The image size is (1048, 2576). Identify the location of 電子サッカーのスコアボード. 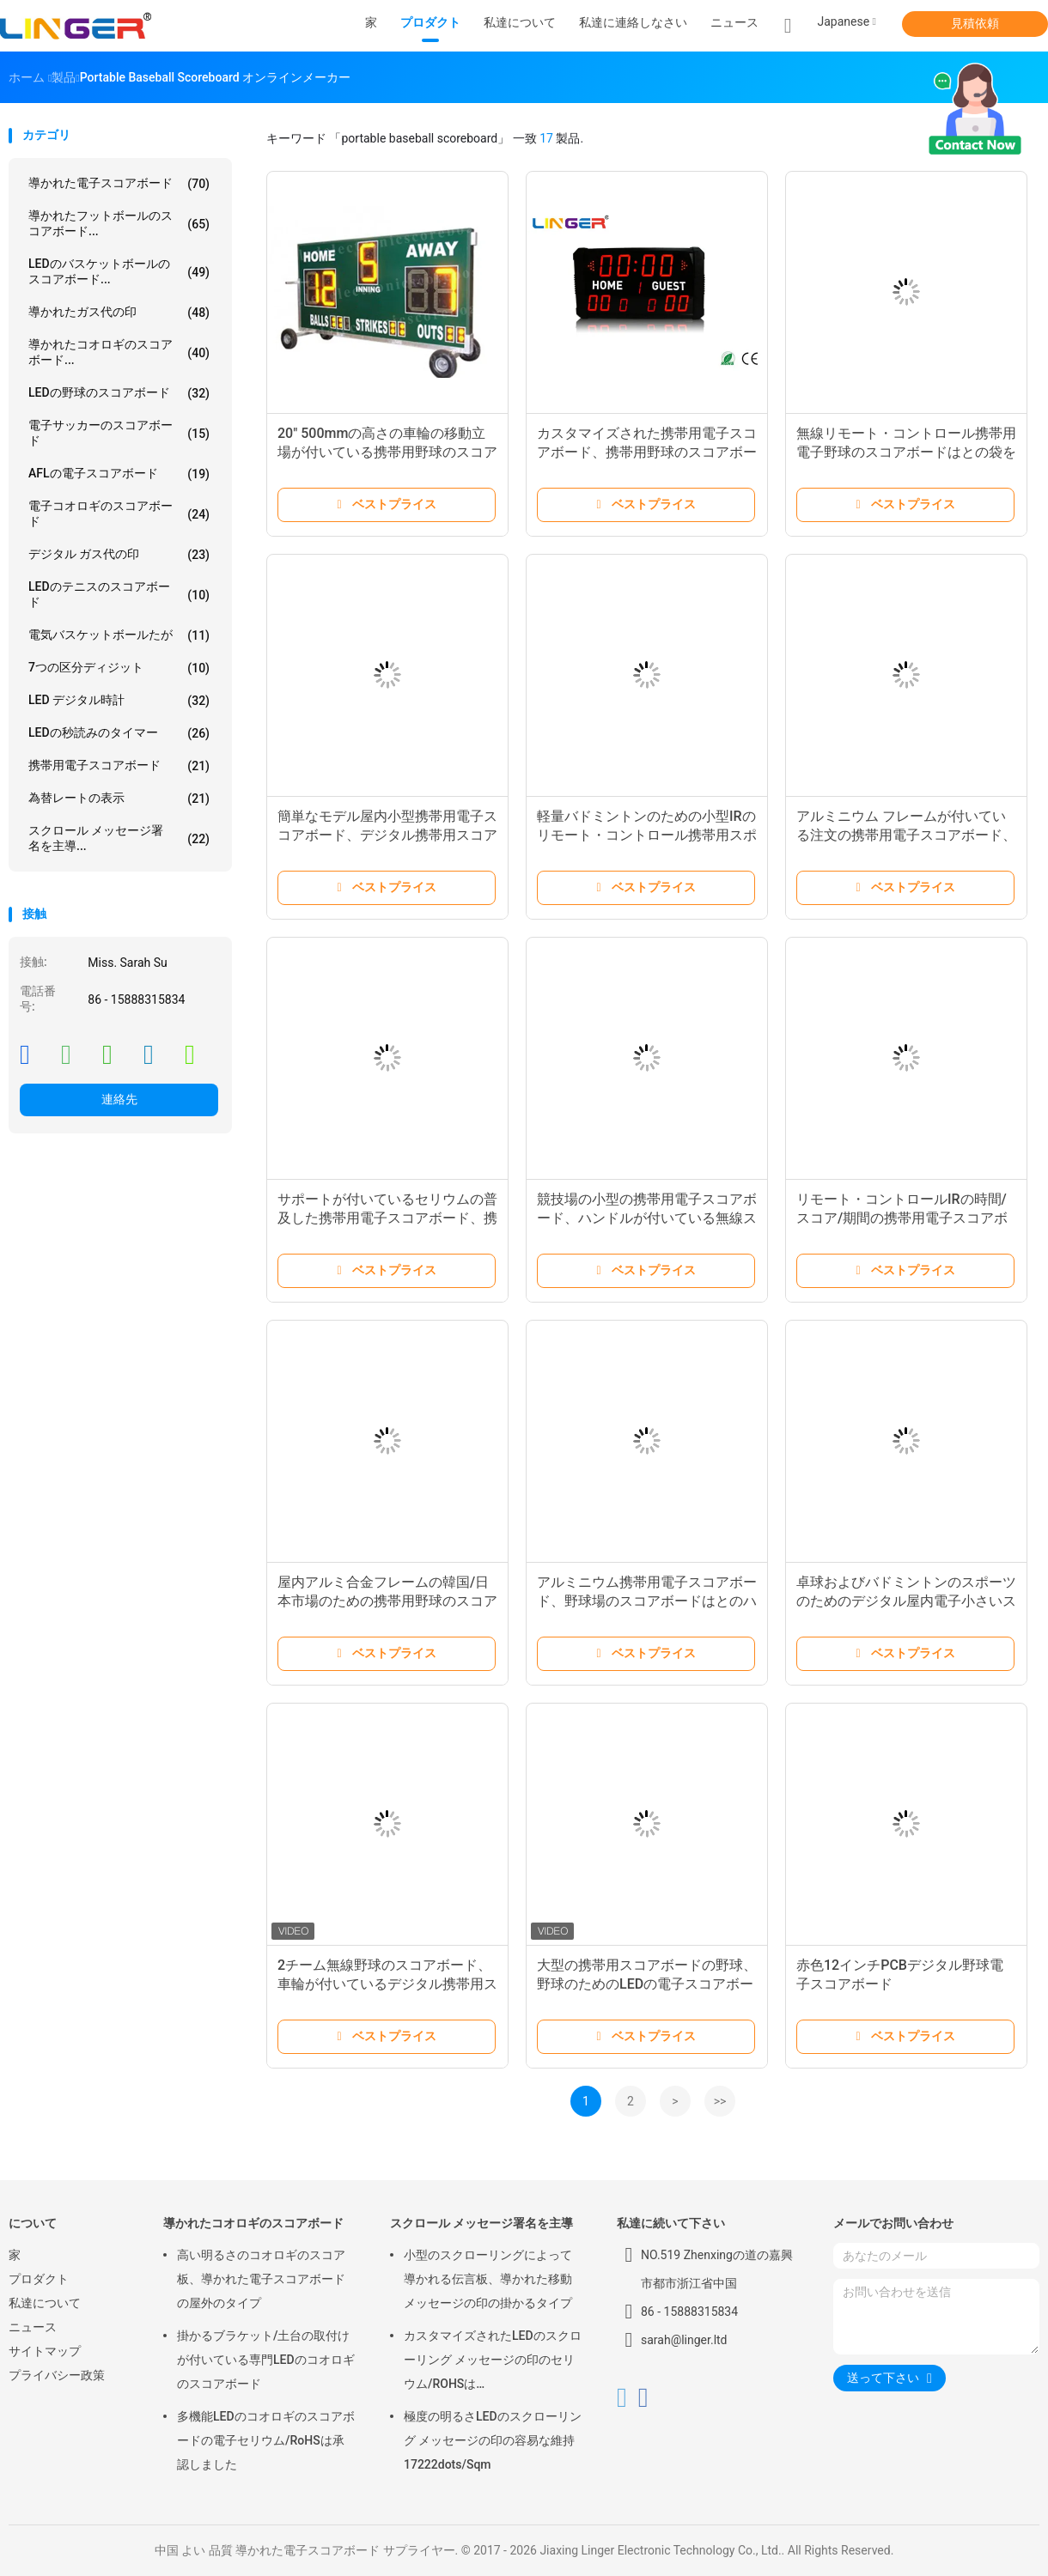
(119, 432).